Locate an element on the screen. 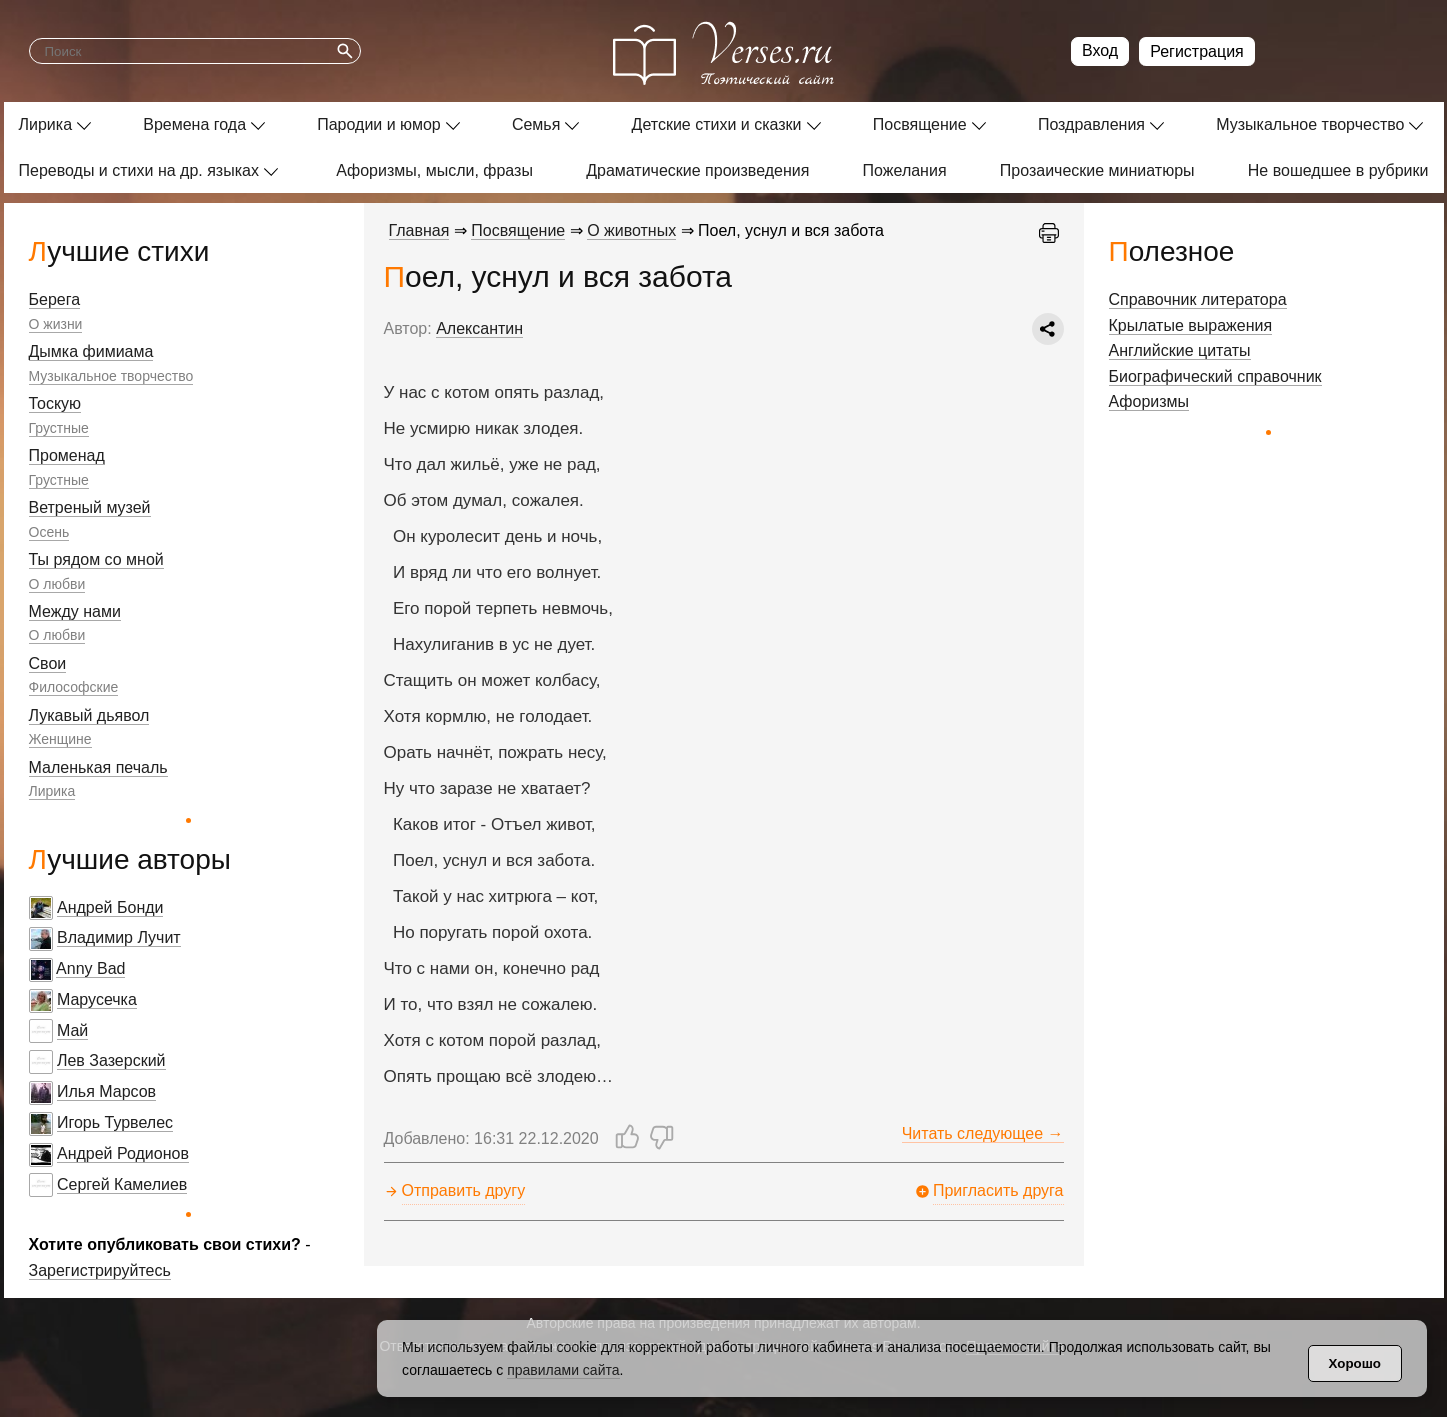 This screenshot has width=1447, height=1417. Семья is located at coordinates (536, 124).